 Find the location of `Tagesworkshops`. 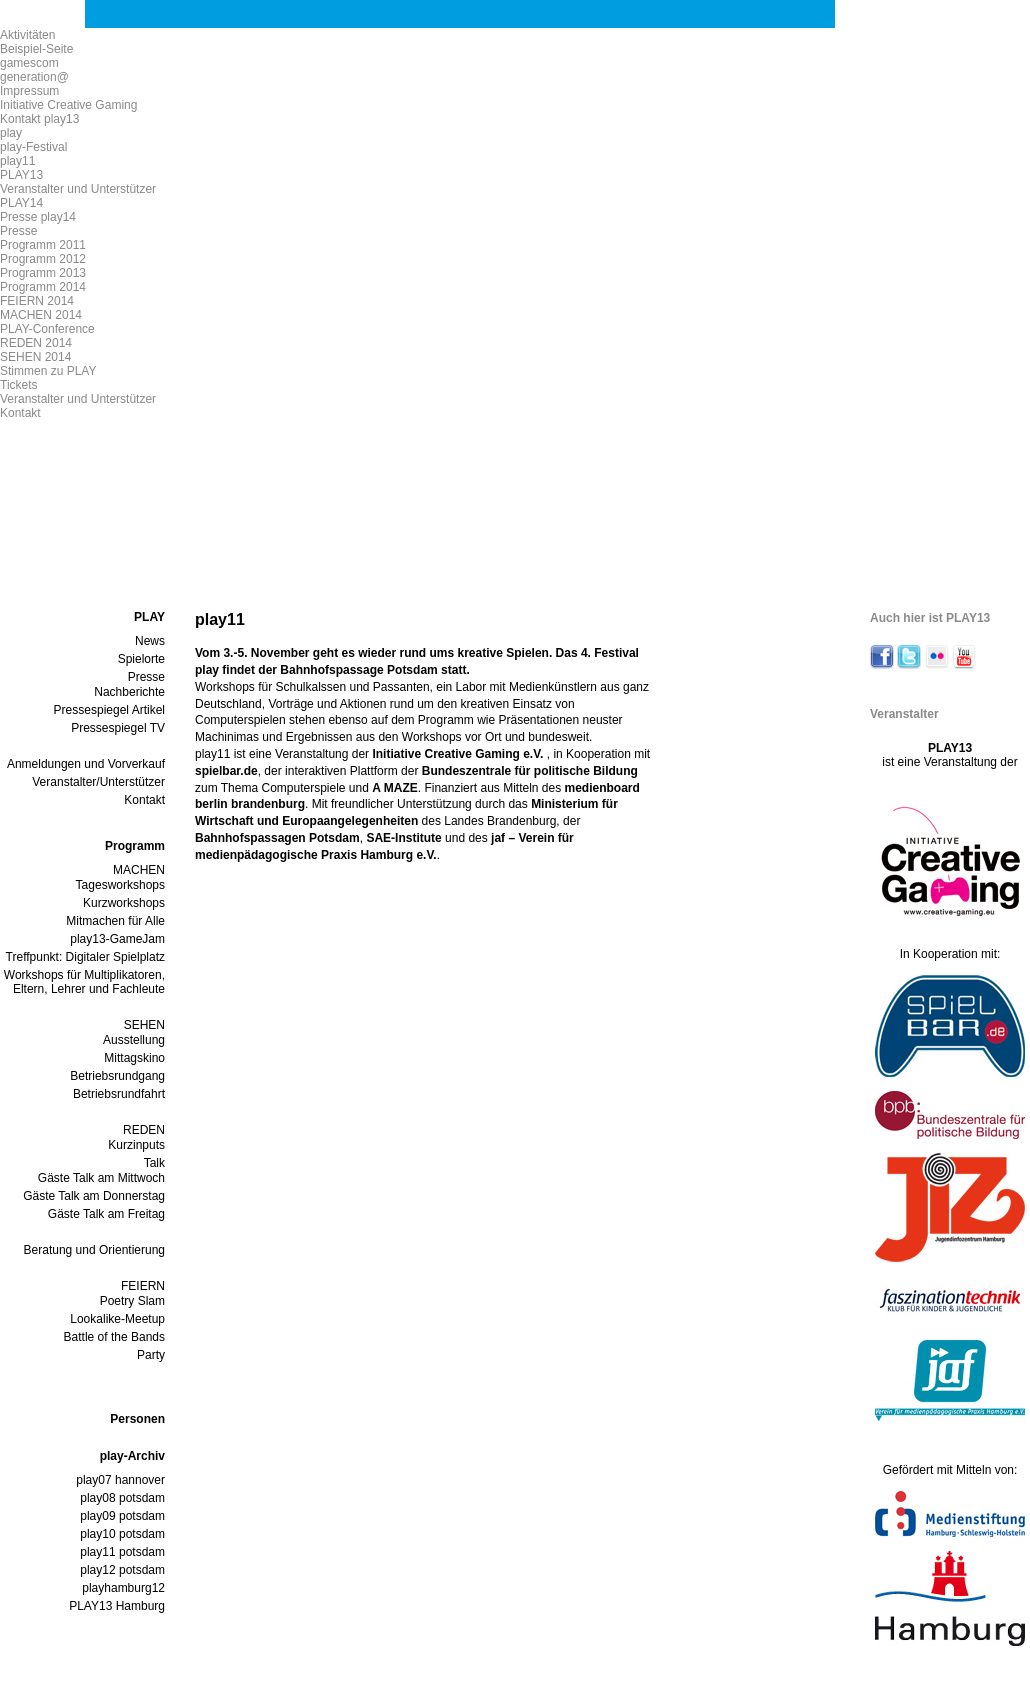

Tagesworkshops is located at coordinates (120, 885).